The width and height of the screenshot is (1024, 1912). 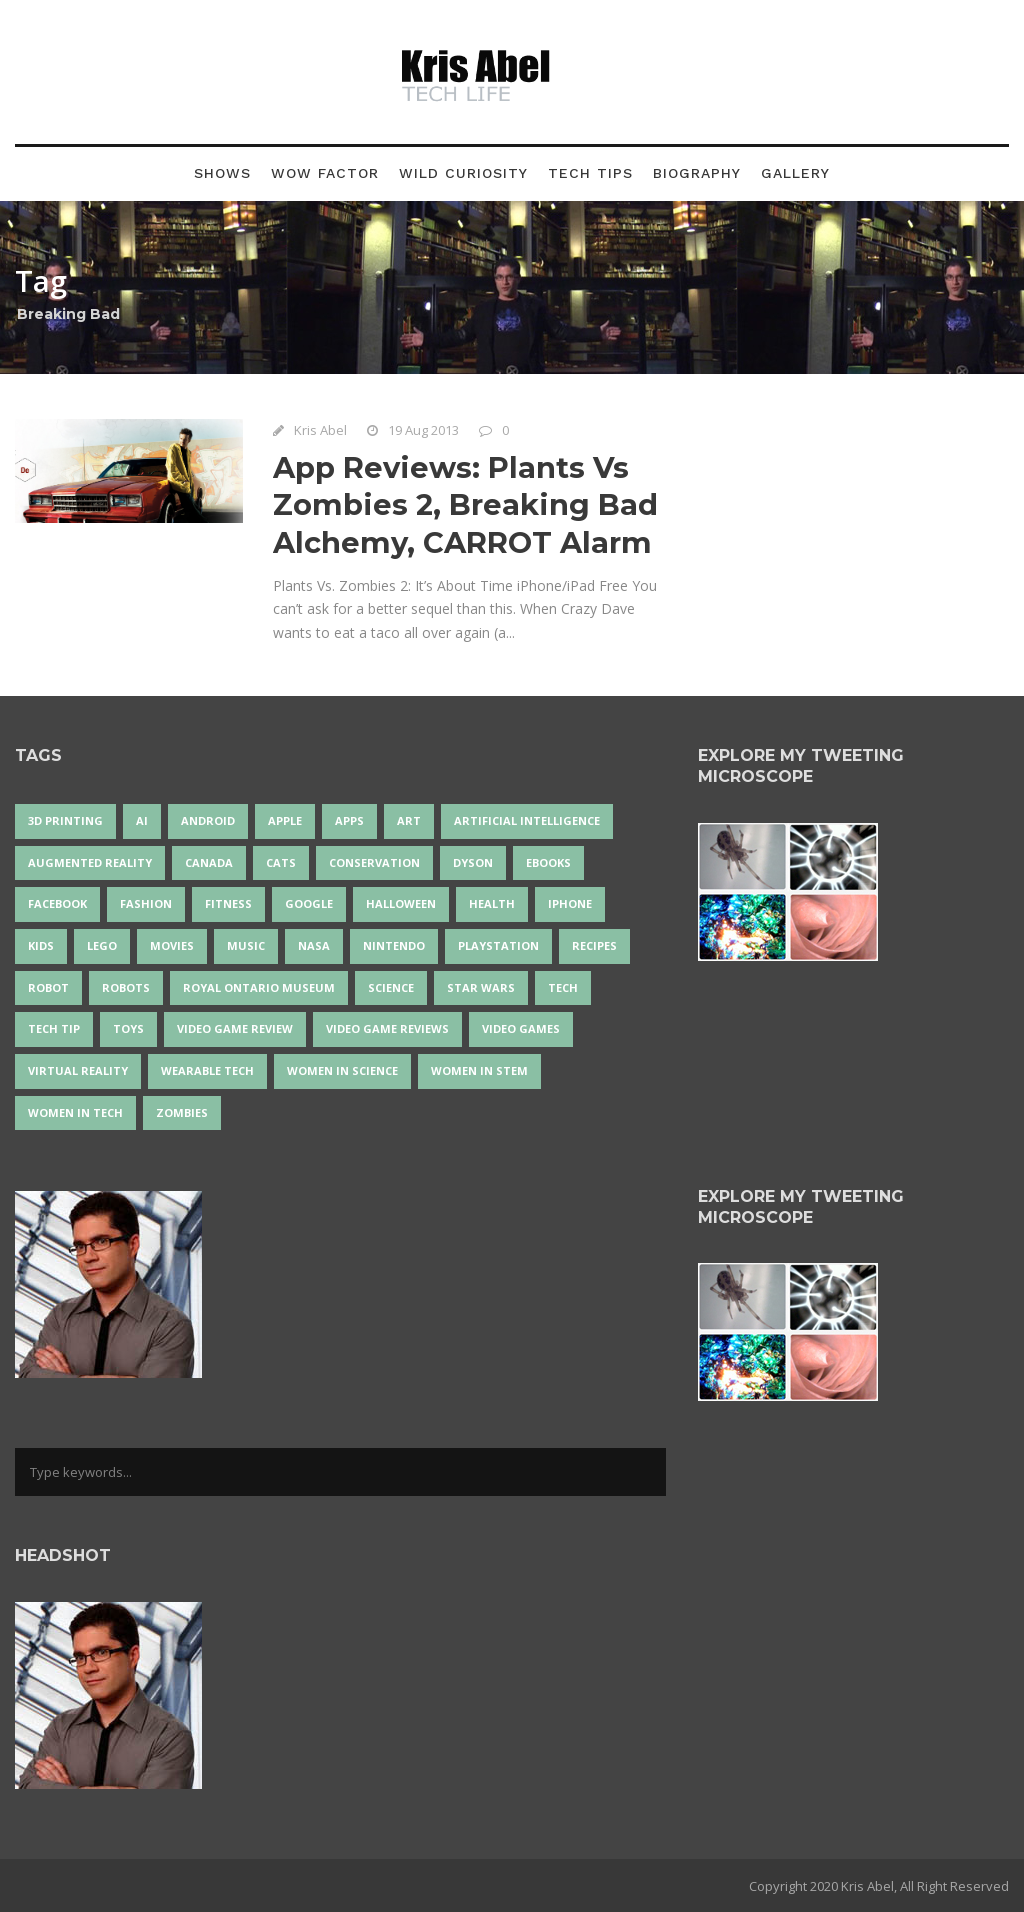 What do you see at coordinates (314, 945) in the screenshot?
I see `NASA [NASA (13 items)]` at bounding box center [314, 945].